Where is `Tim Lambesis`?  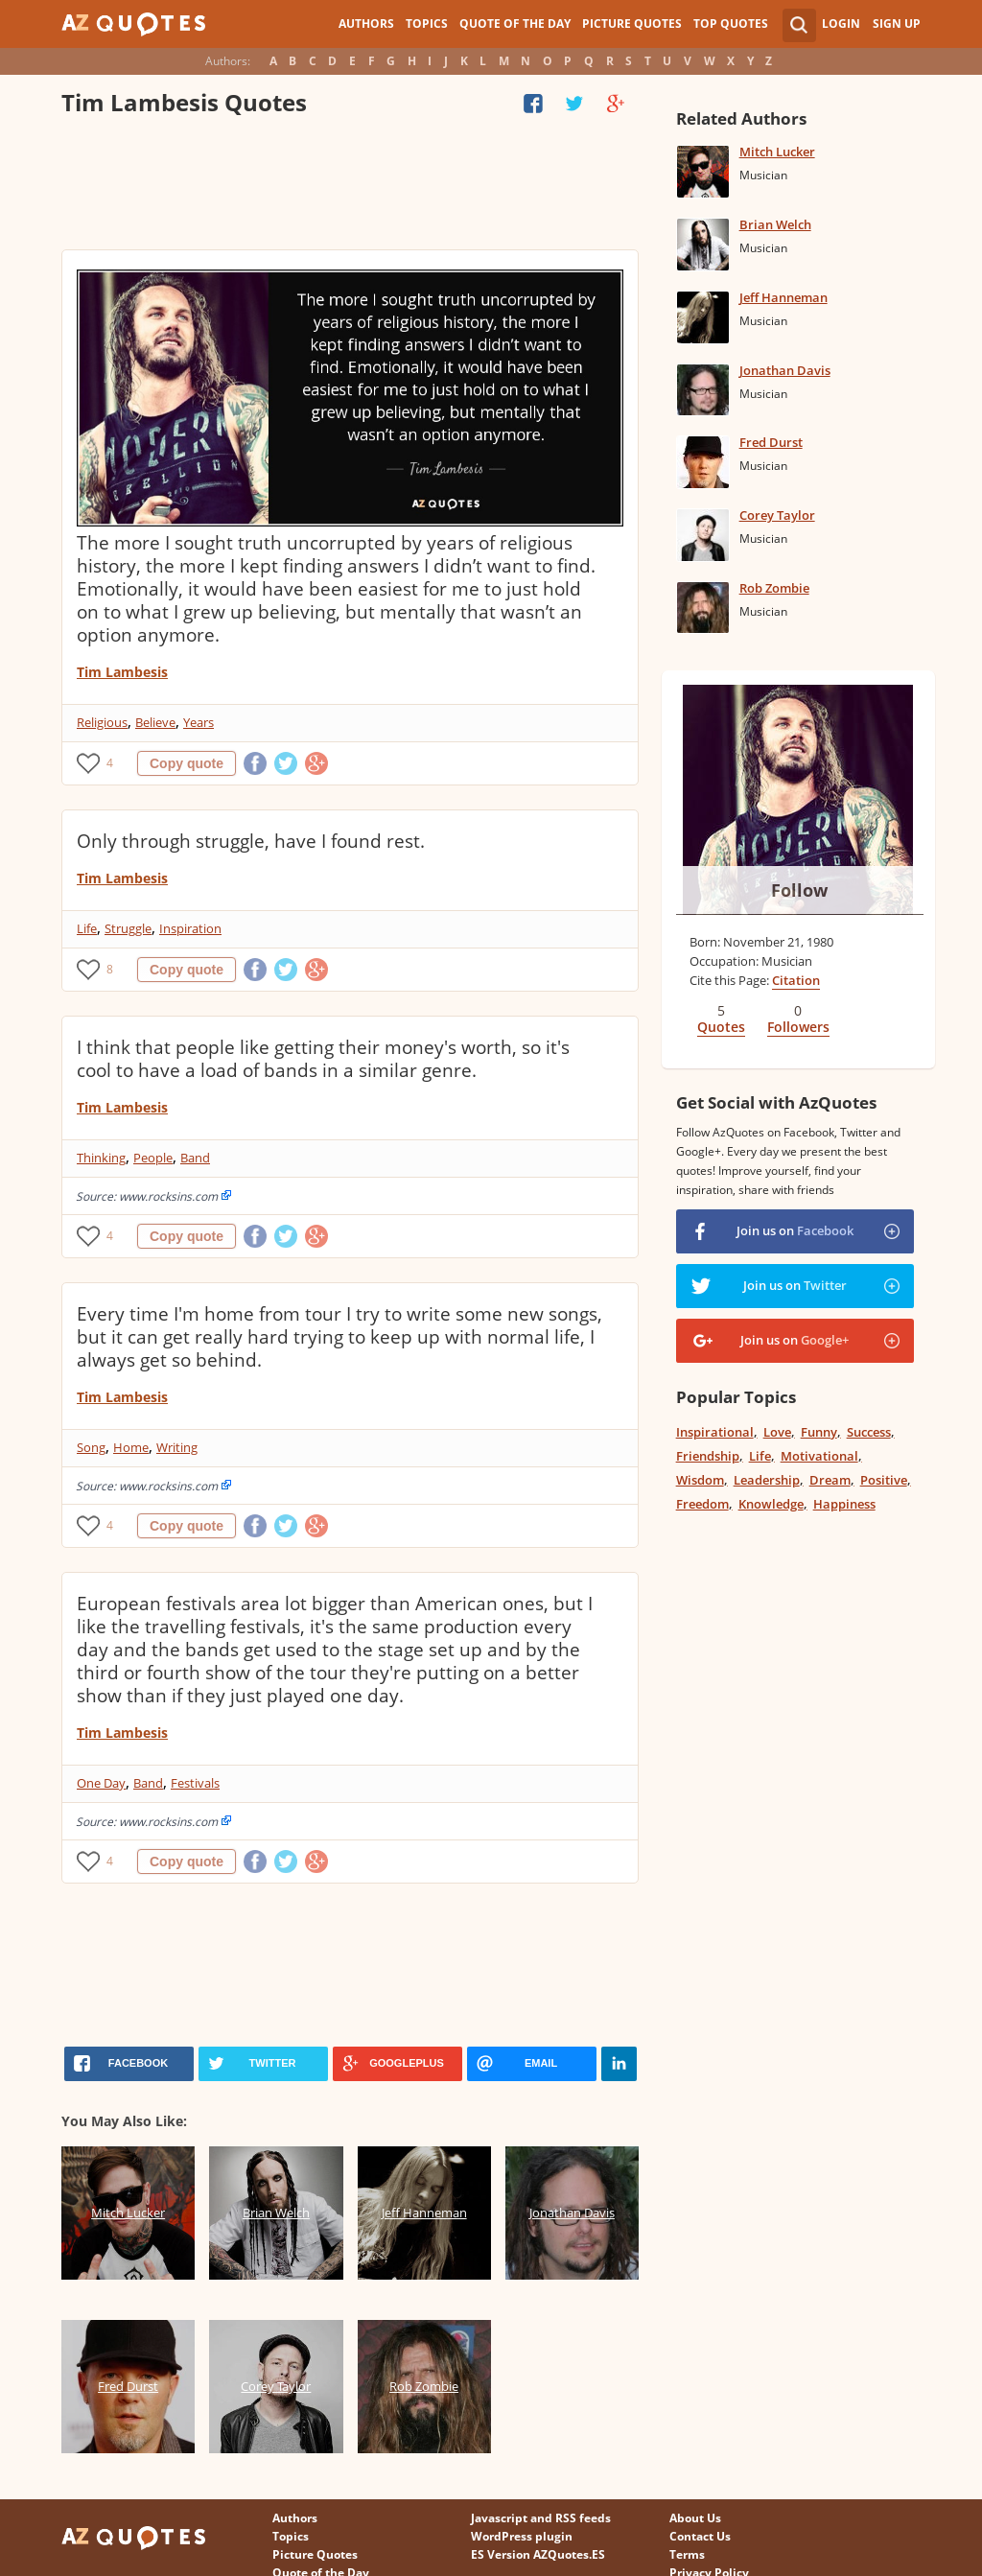
Tim Lambesis is located at coordinates (122, 672).